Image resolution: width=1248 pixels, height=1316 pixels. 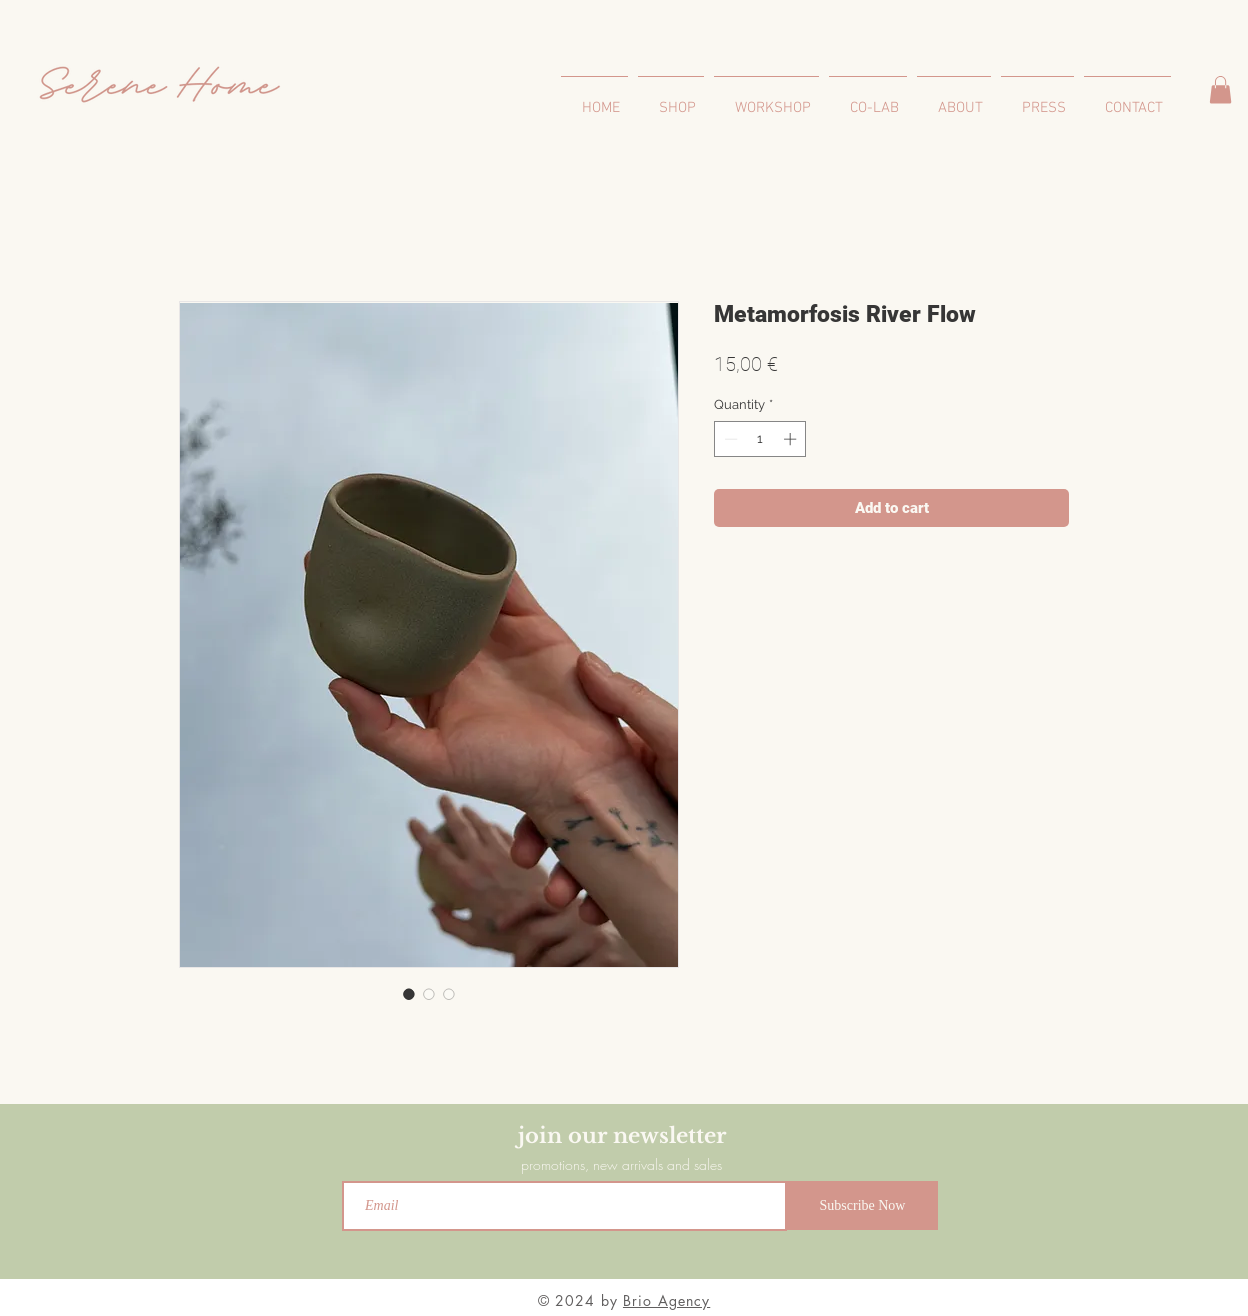 I want to click on Brio Agency, so click(x=666, y=1300).